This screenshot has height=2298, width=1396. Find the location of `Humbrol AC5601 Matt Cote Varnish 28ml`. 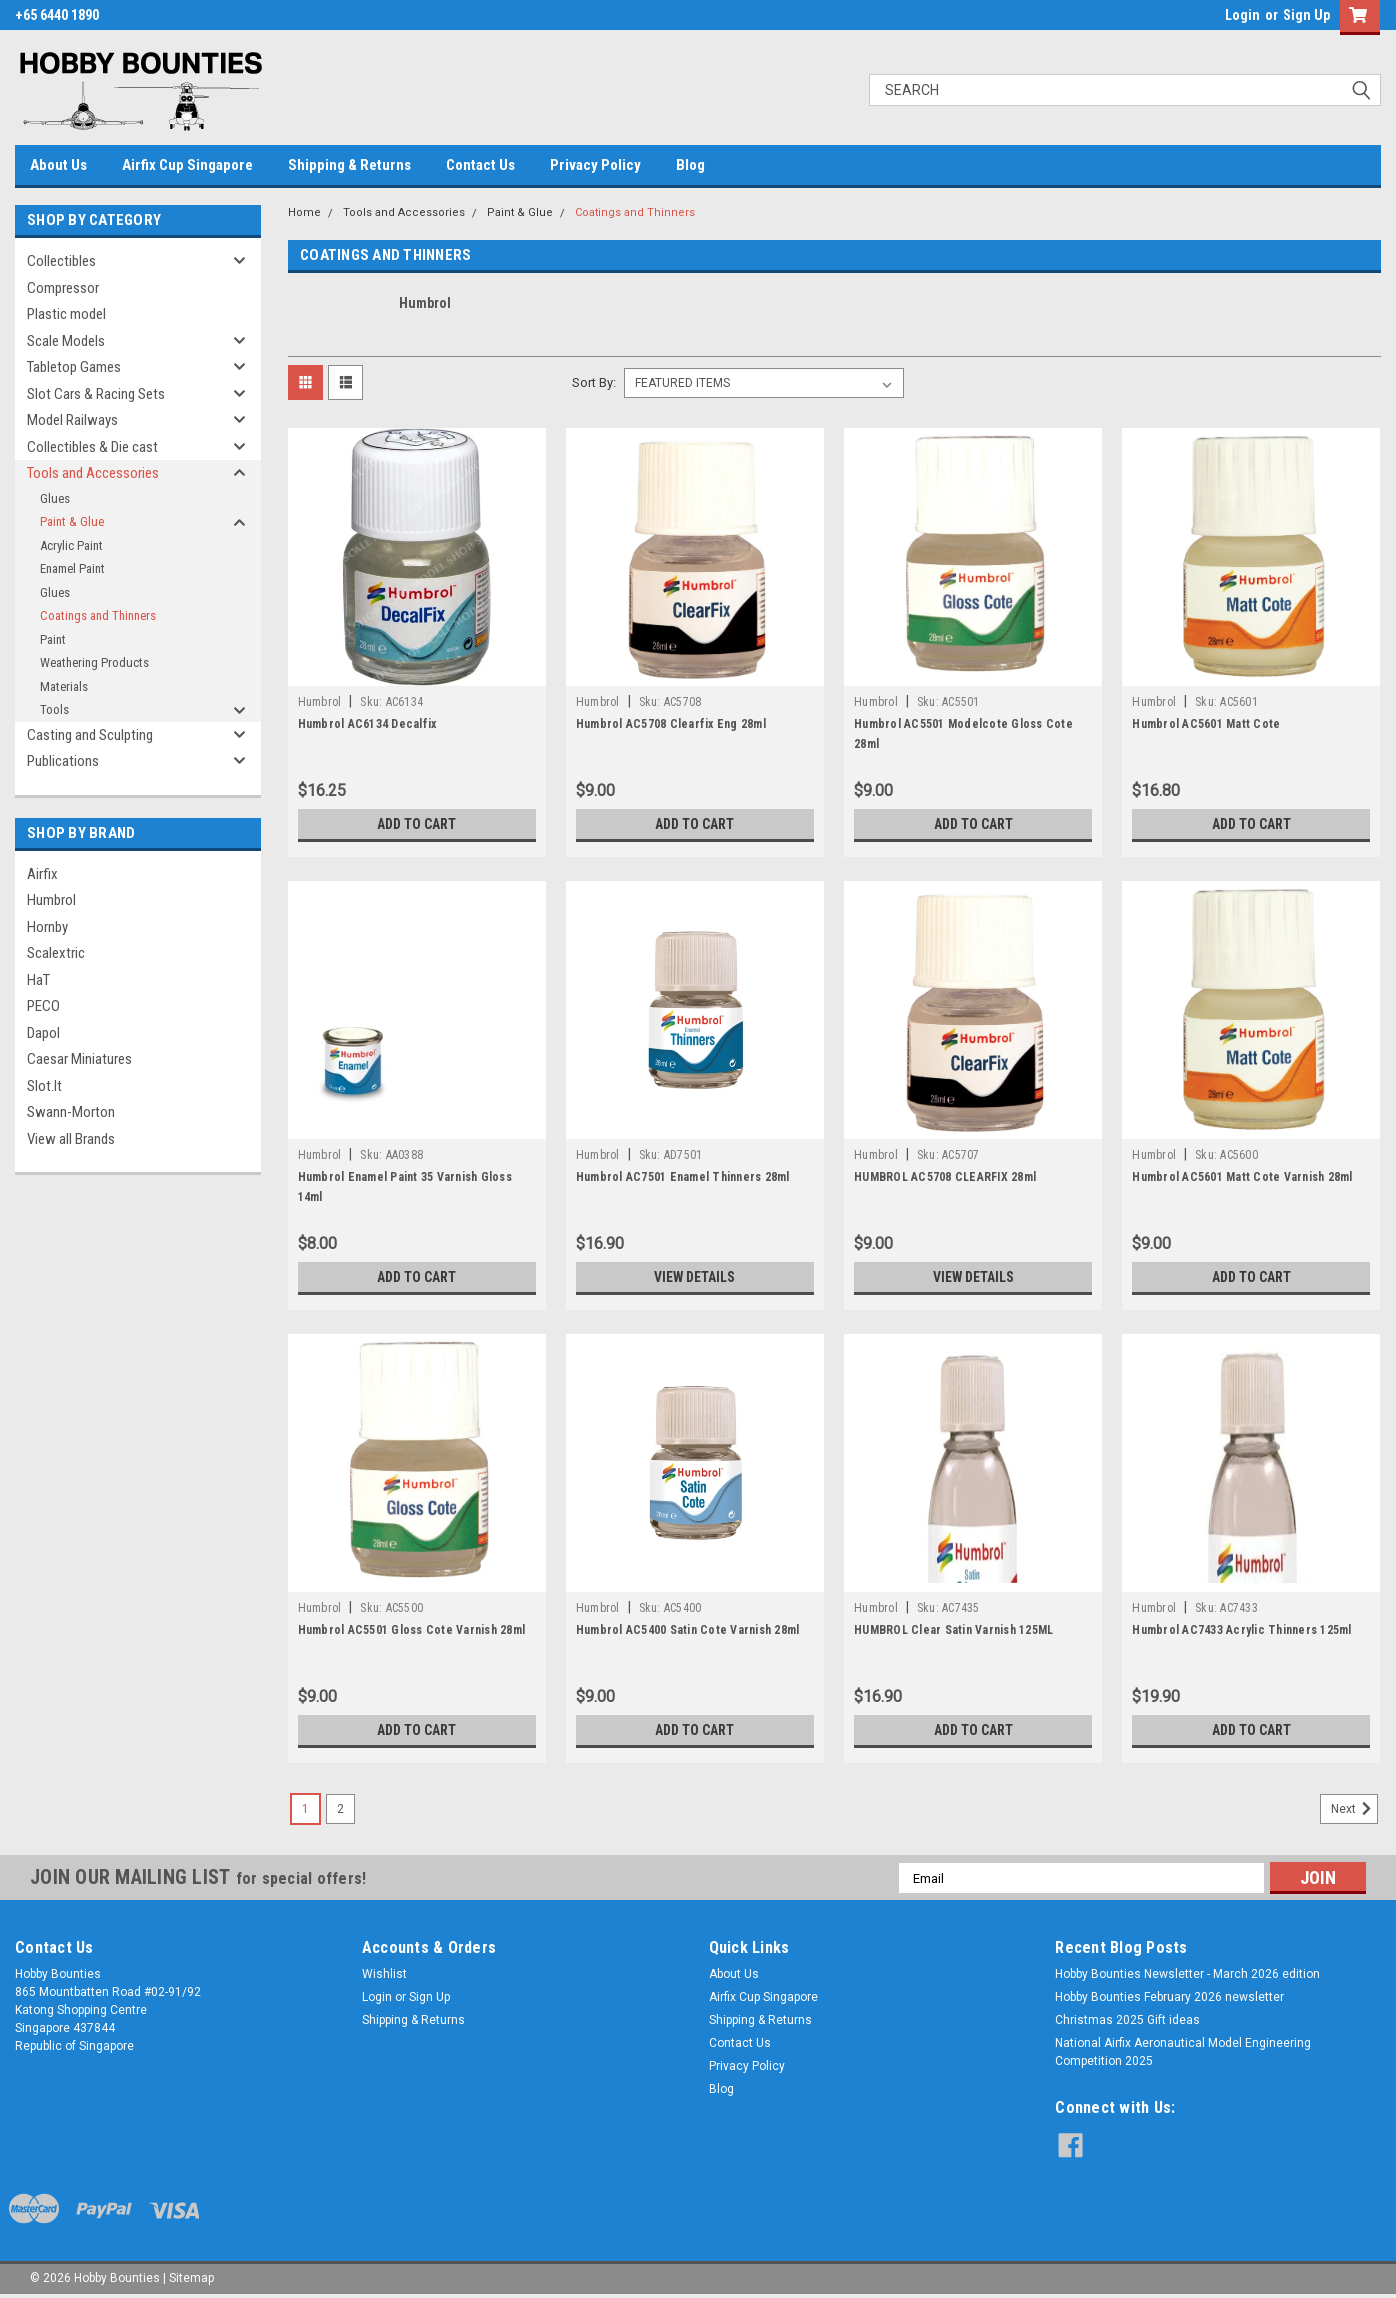

Humbrol AC5601 Matt Cote Varnish 28ml is located at coordinates (1242, 1177).